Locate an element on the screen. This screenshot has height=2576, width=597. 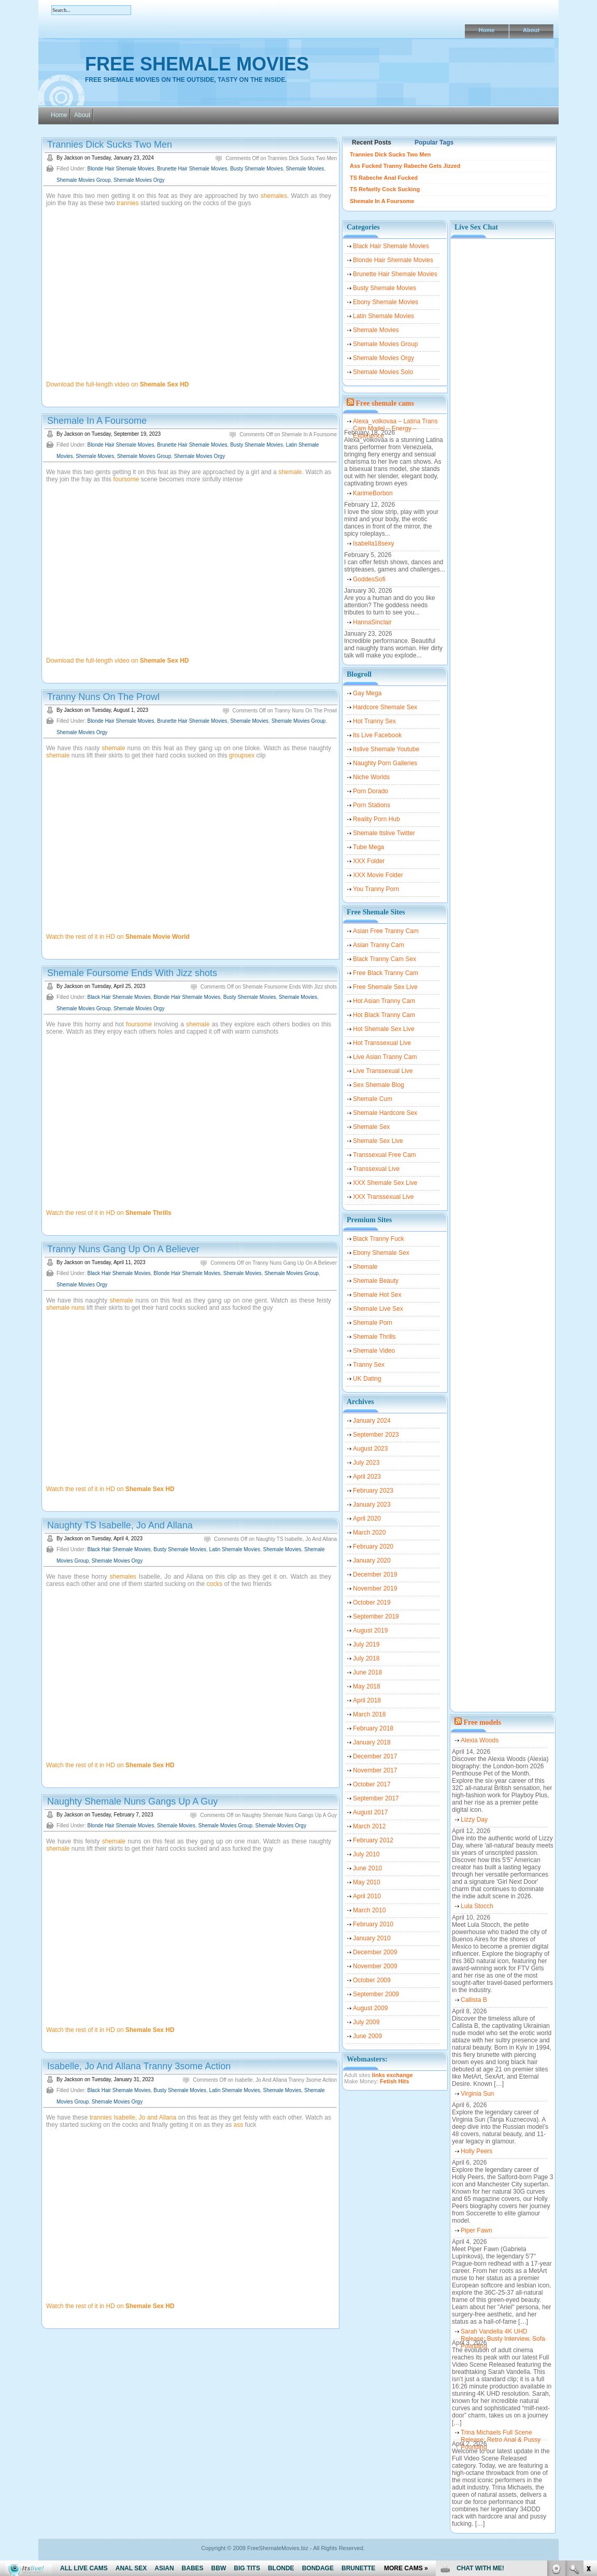
XXX Folder is located at coordinates (369, 861).